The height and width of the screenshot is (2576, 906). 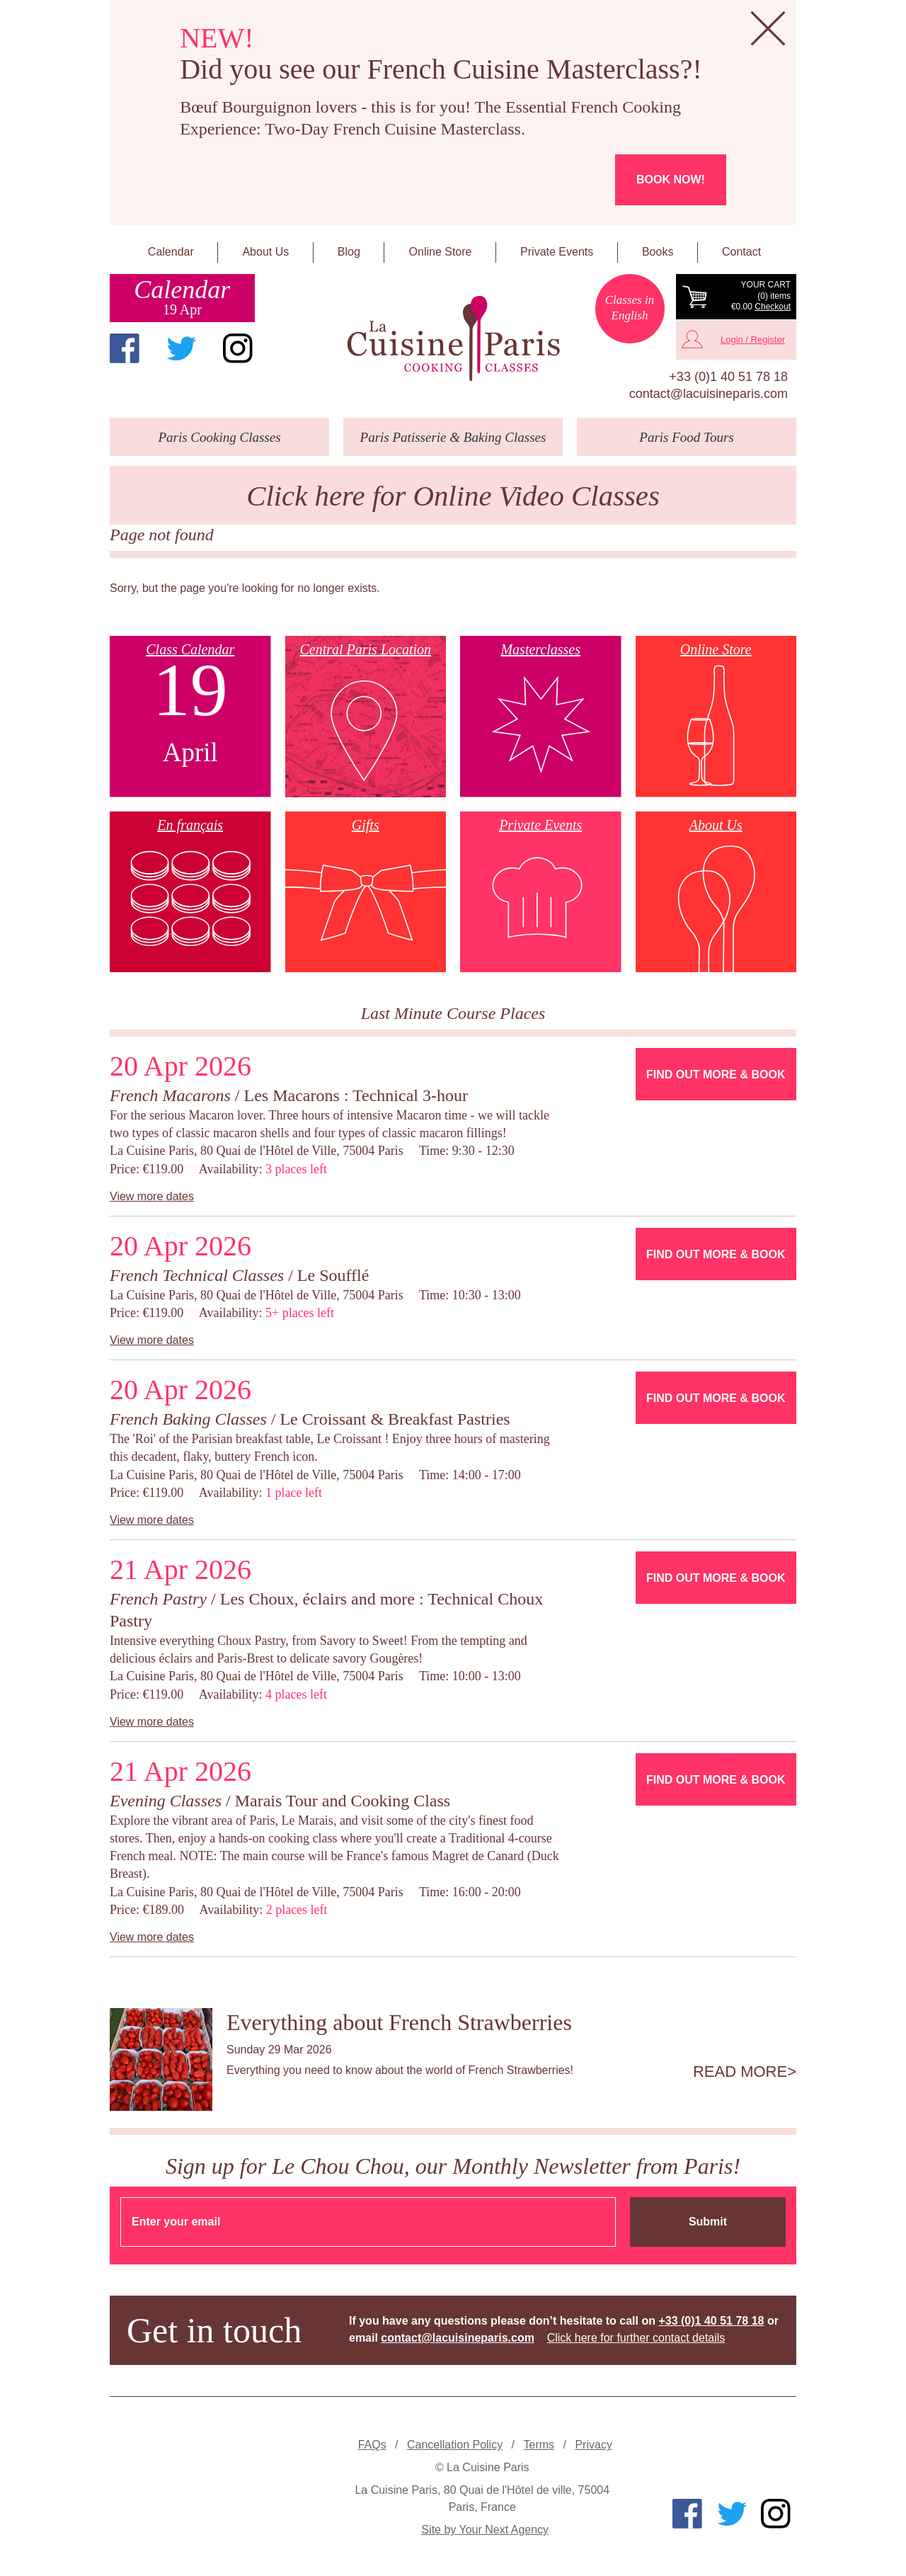 I want to click on Blog, so click(x=349, y=252).